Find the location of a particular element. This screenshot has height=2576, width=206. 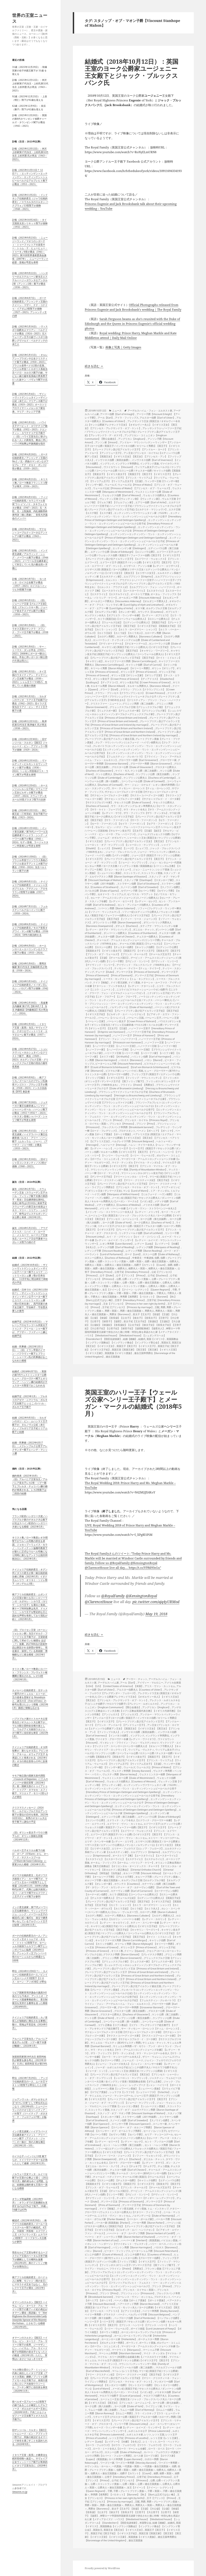

訃報（2025年1月6日）：サー・トーマス・ダンが卒去（1933～2025）2008年にガーター騎士に叙任。卒去に伴いガーター騎士団の欠員は四人に is located at coordinates (29, 653).